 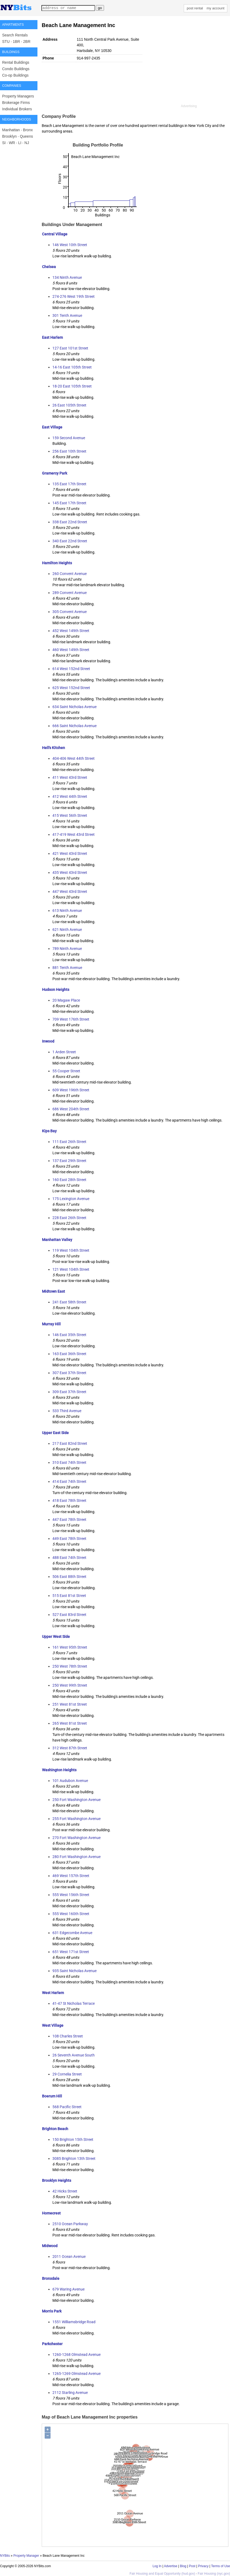 What do you see at coordinates (220, 2566) in the screenshot?
I see `Terms of Use` at bounding box center [220, 2566].